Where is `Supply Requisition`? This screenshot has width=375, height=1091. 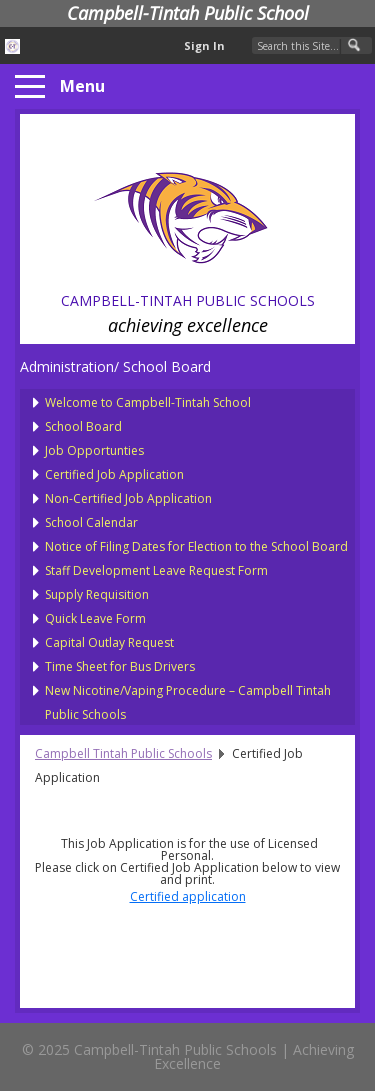
Supply Requisition is located at coordinates (97, 594).